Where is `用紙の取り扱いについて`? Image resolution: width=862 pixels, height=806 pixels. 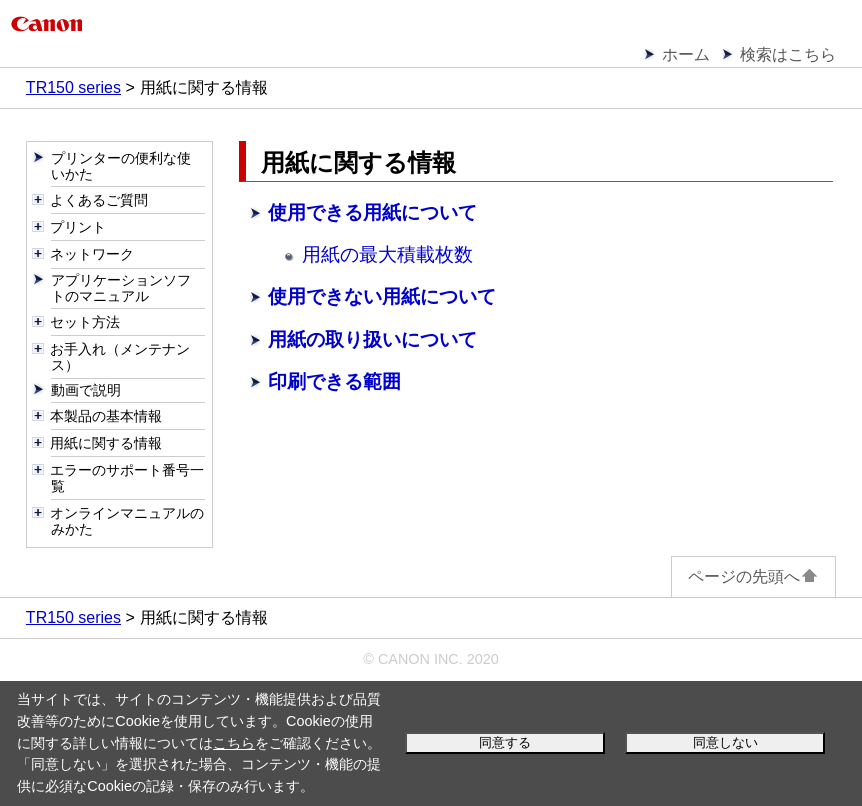 用紙の取り扱いについて is located at coordinates (372, 339).